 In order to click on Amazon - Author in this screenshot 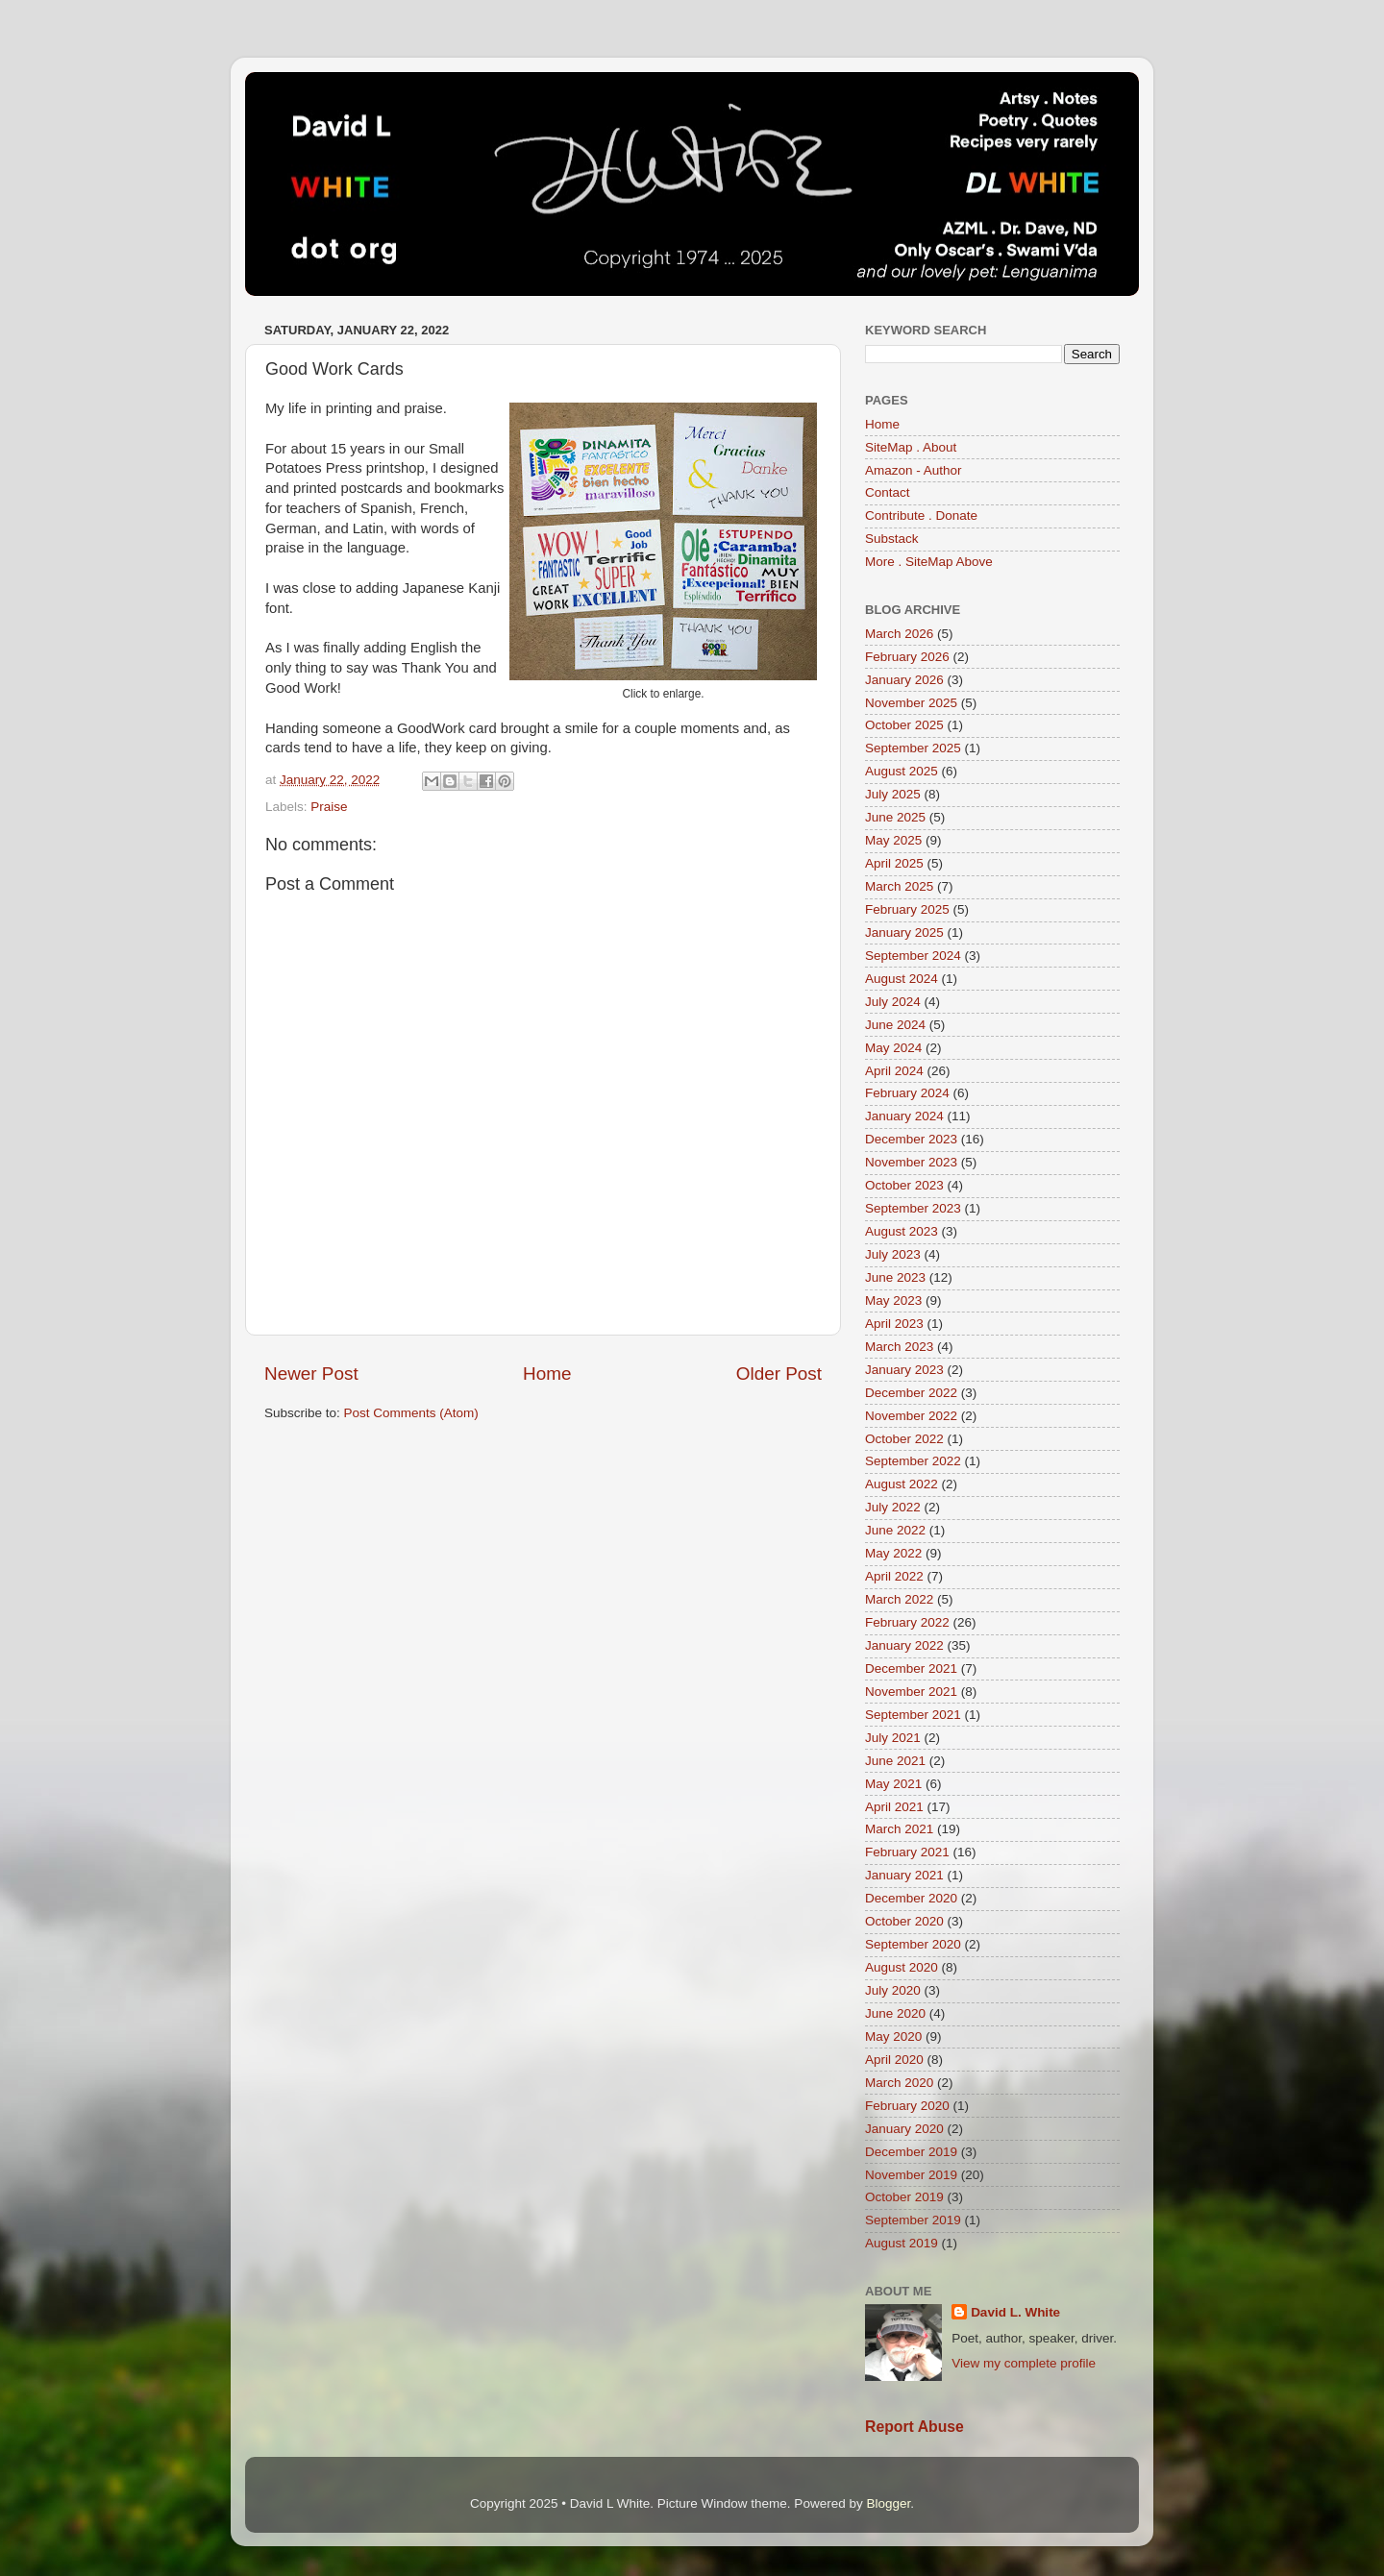, I will do `click(913, 470)`.